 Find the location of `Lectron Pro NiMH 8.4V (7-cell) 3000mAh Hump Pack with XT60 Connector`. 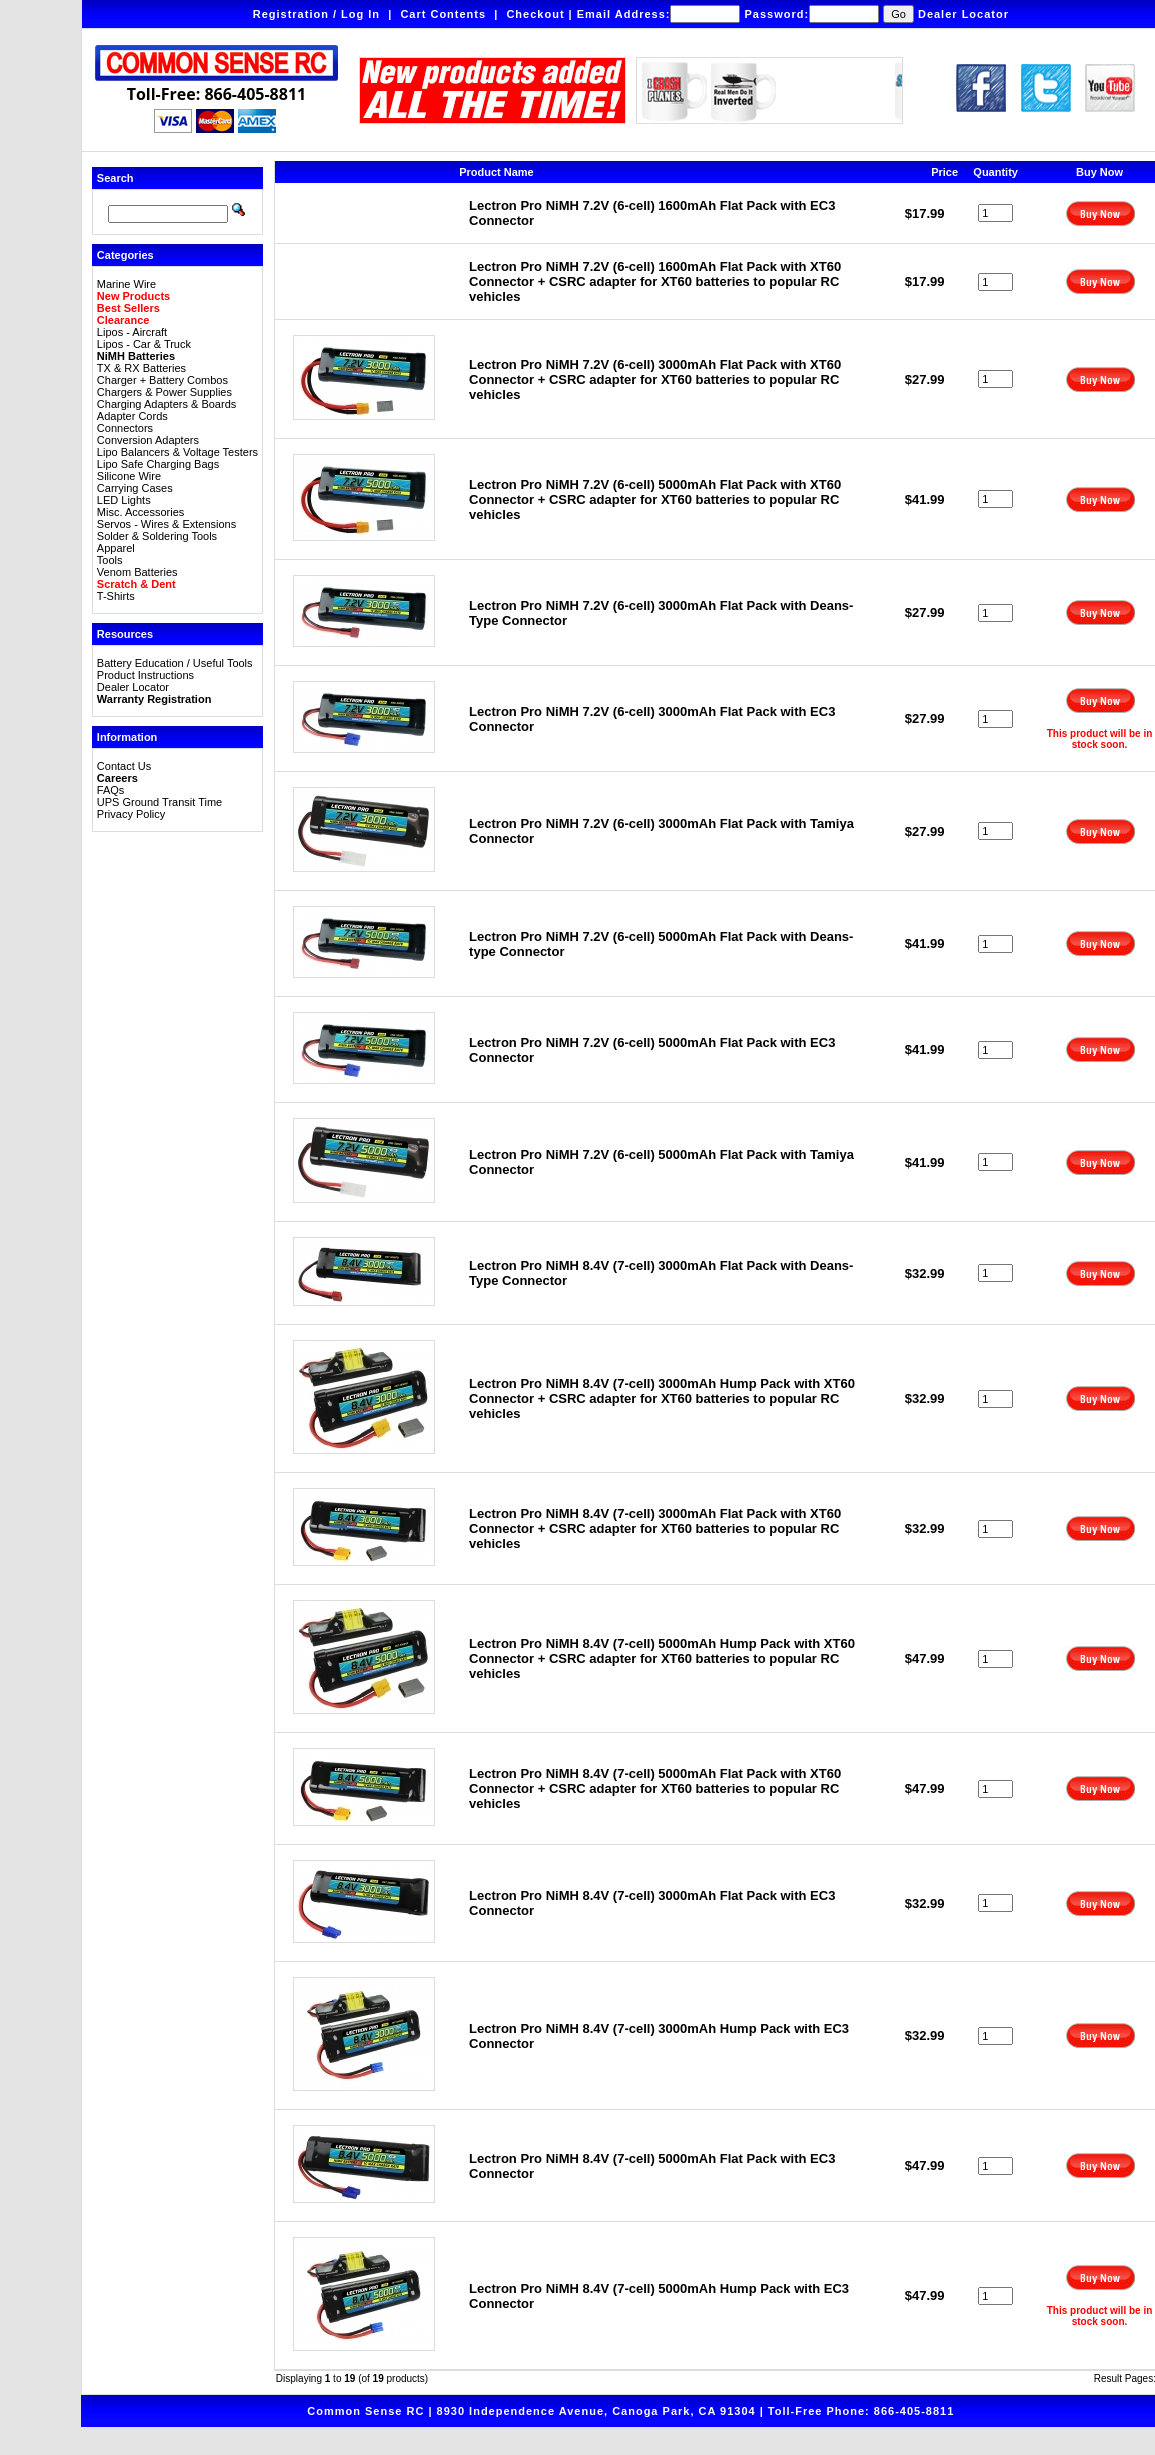

Lectron Pro NiMH 8.4V (7-cell) 3000mAh Hump Pack with XT60 Connector is located at coordinates (662, 1398).